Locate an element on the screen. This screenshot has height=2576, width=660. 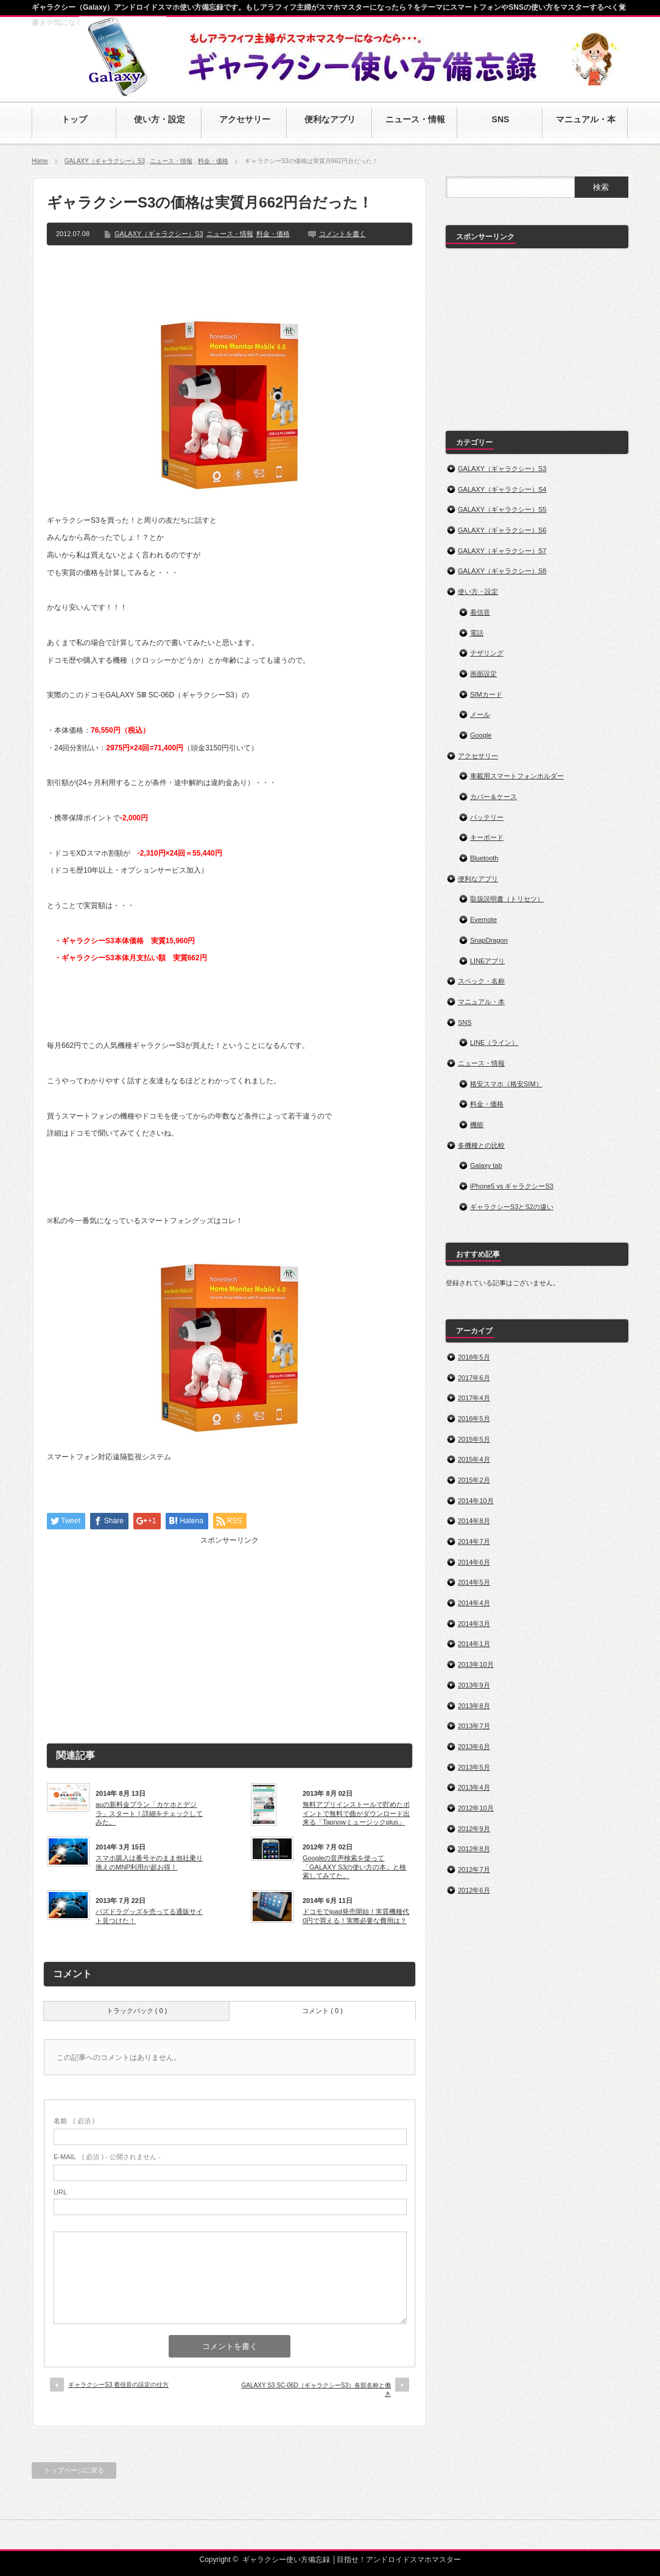
ギャラクシーS3 着信音の設定の仕方 is located at coordinates (118, 2384).